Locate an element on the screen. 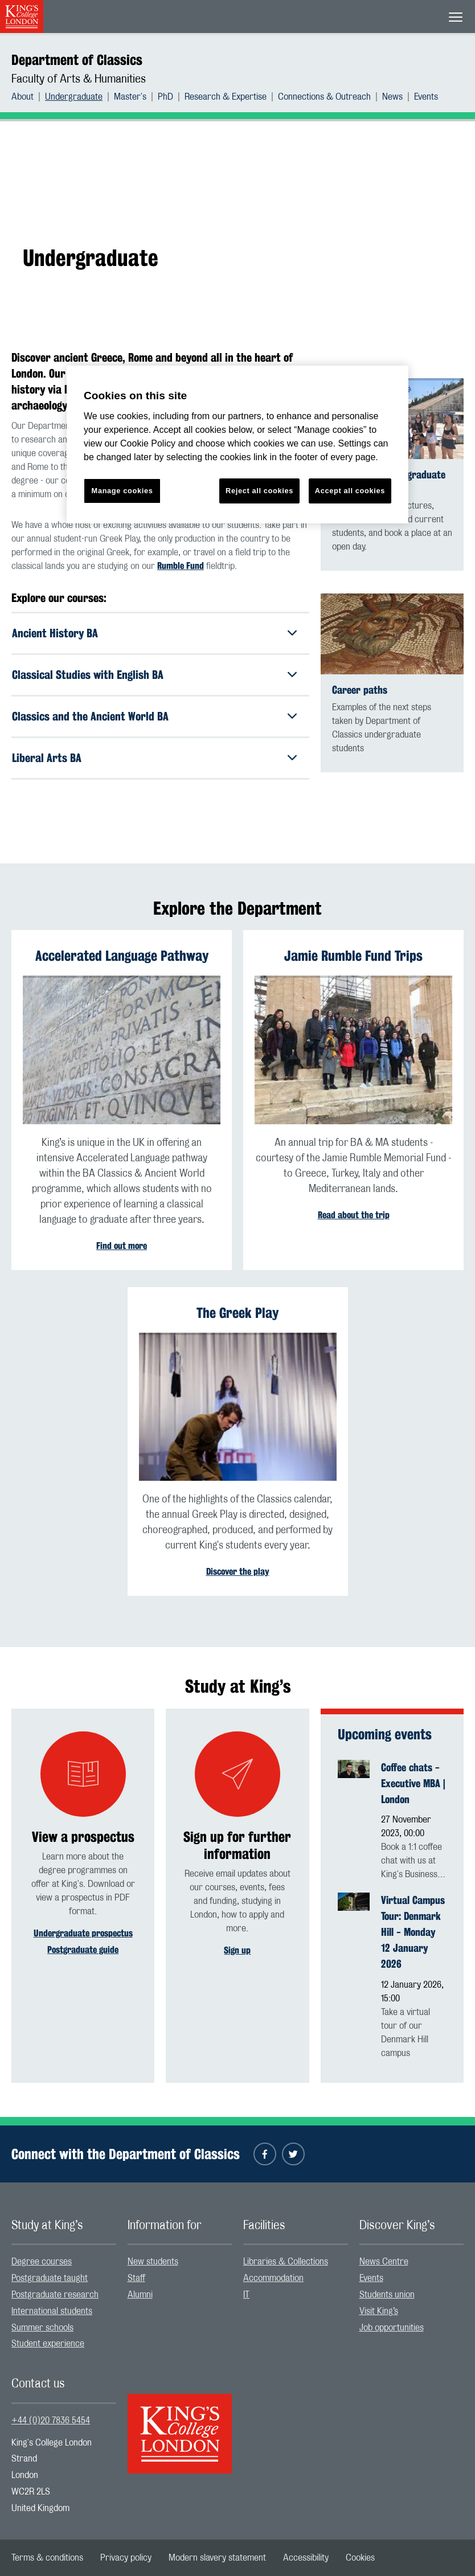 The width and height of the screenshot is (475, 2576). Connections & Outreach is located at coordinates (324, 96).